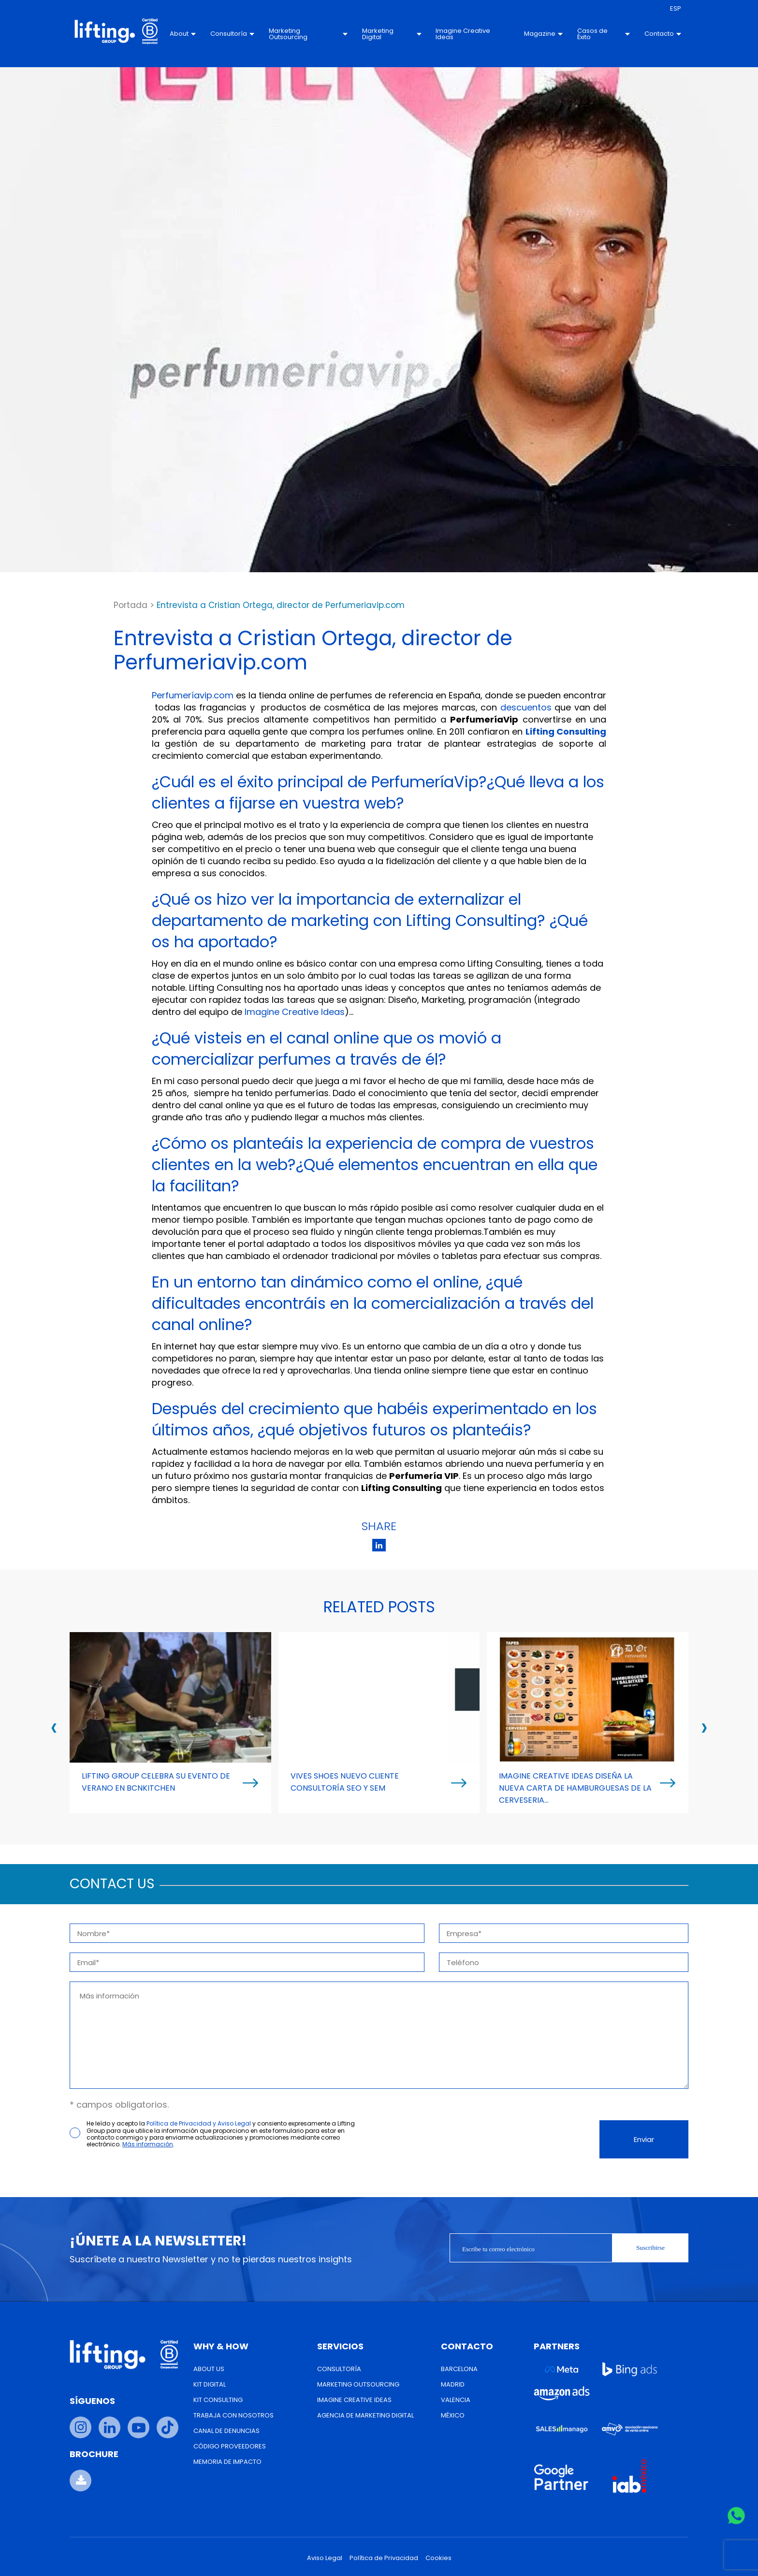 The width and height of the screenshot is (758, 2576). What do you see at coordinates (229, 2446) in the screenshot?
I see `Código Proveedores` at bounding box center [229, 2446].